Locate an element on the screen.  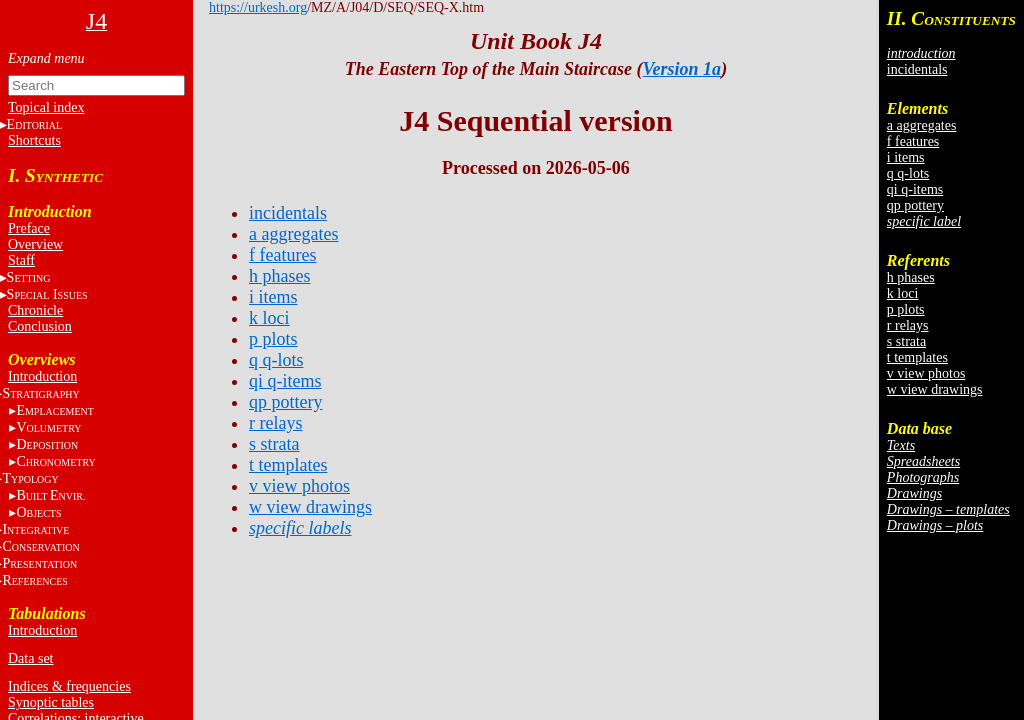
Version 1a is located at coordinates (682, 69).